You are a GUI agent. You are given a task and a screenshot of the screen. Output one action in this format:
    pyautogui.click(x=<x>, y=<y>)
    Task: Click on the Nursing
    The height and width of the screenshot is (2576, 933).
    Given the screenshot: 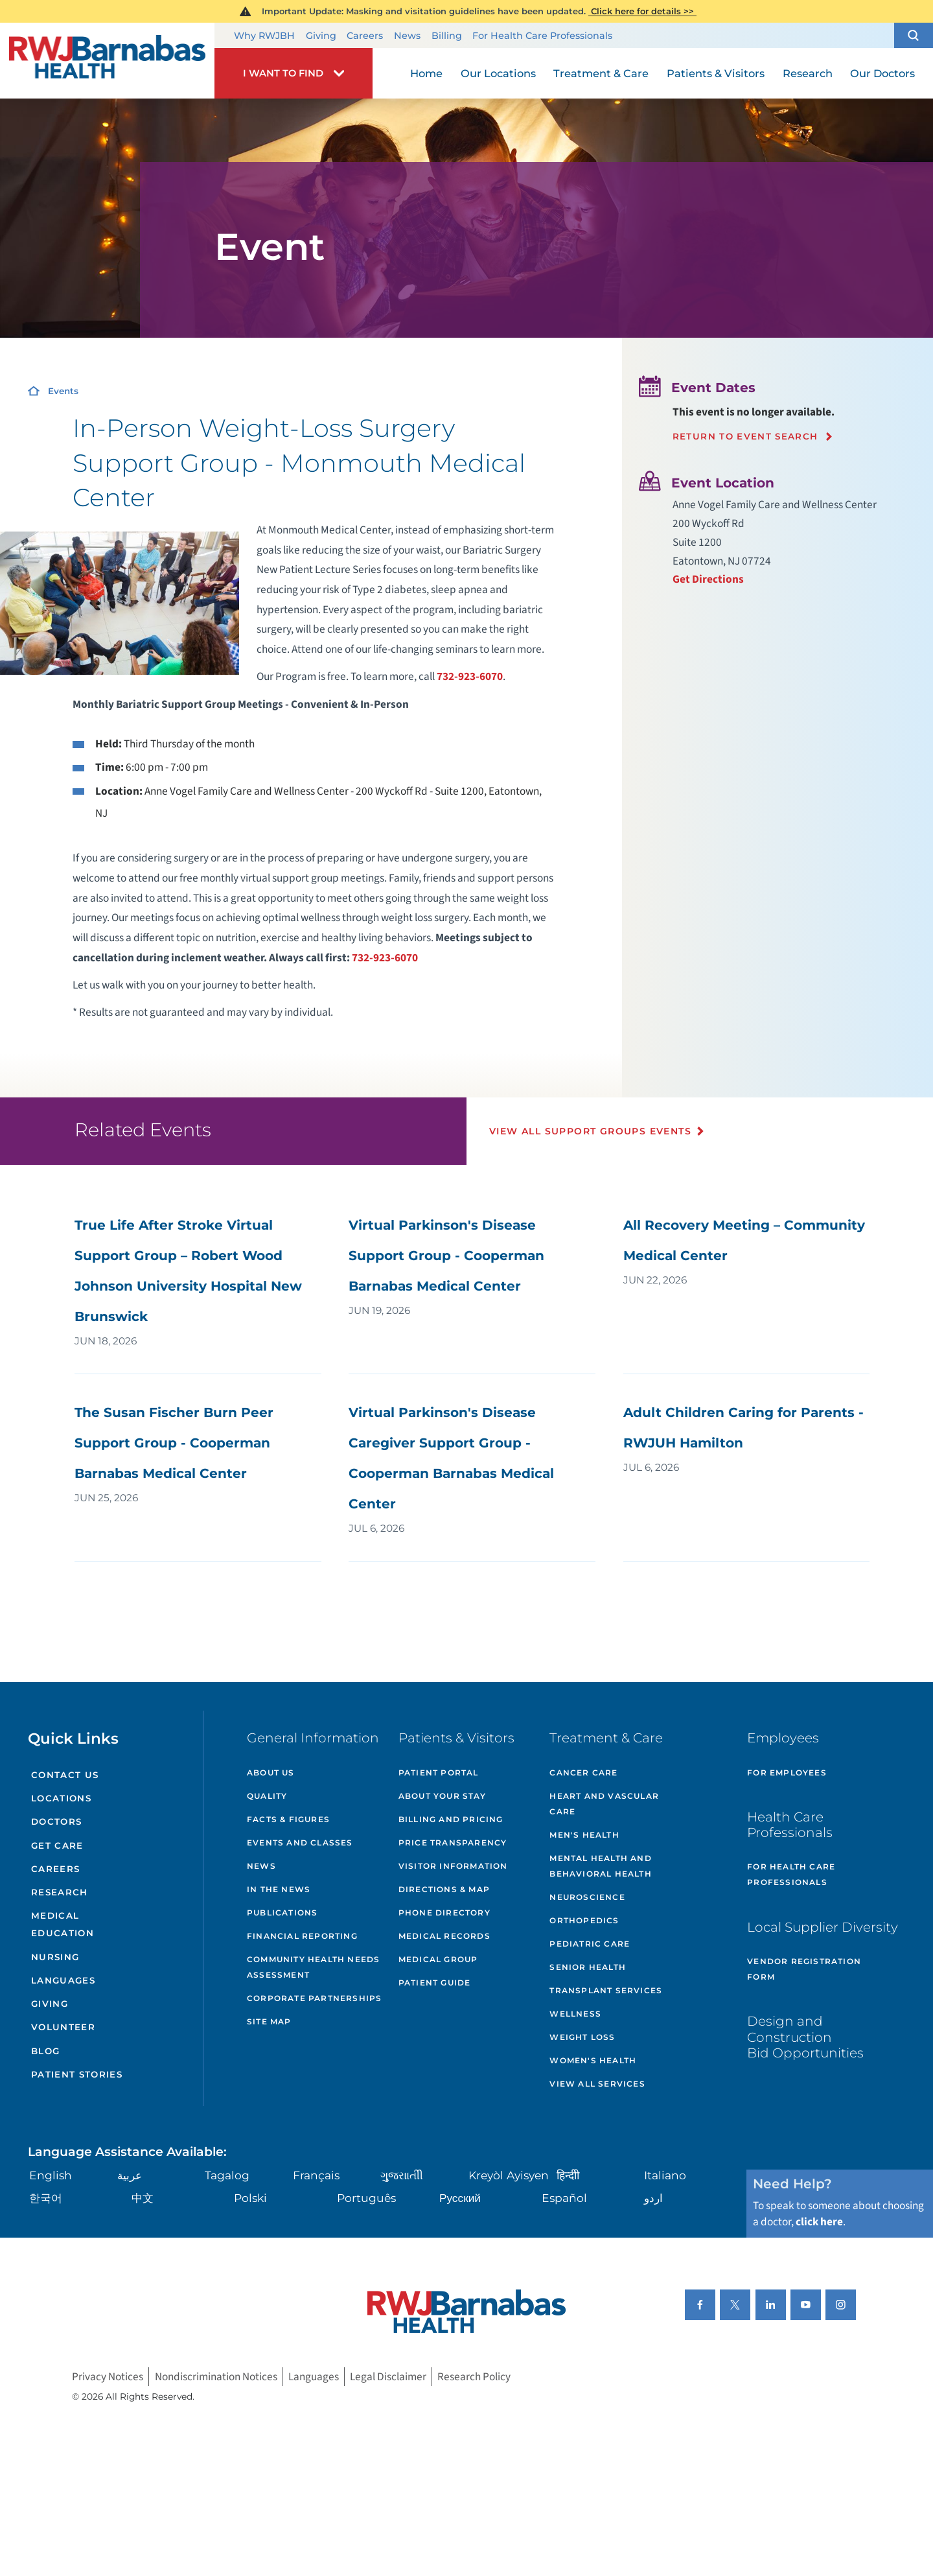 What is the action you would take?
    pyautogui.click(x=55, y=1957)
    